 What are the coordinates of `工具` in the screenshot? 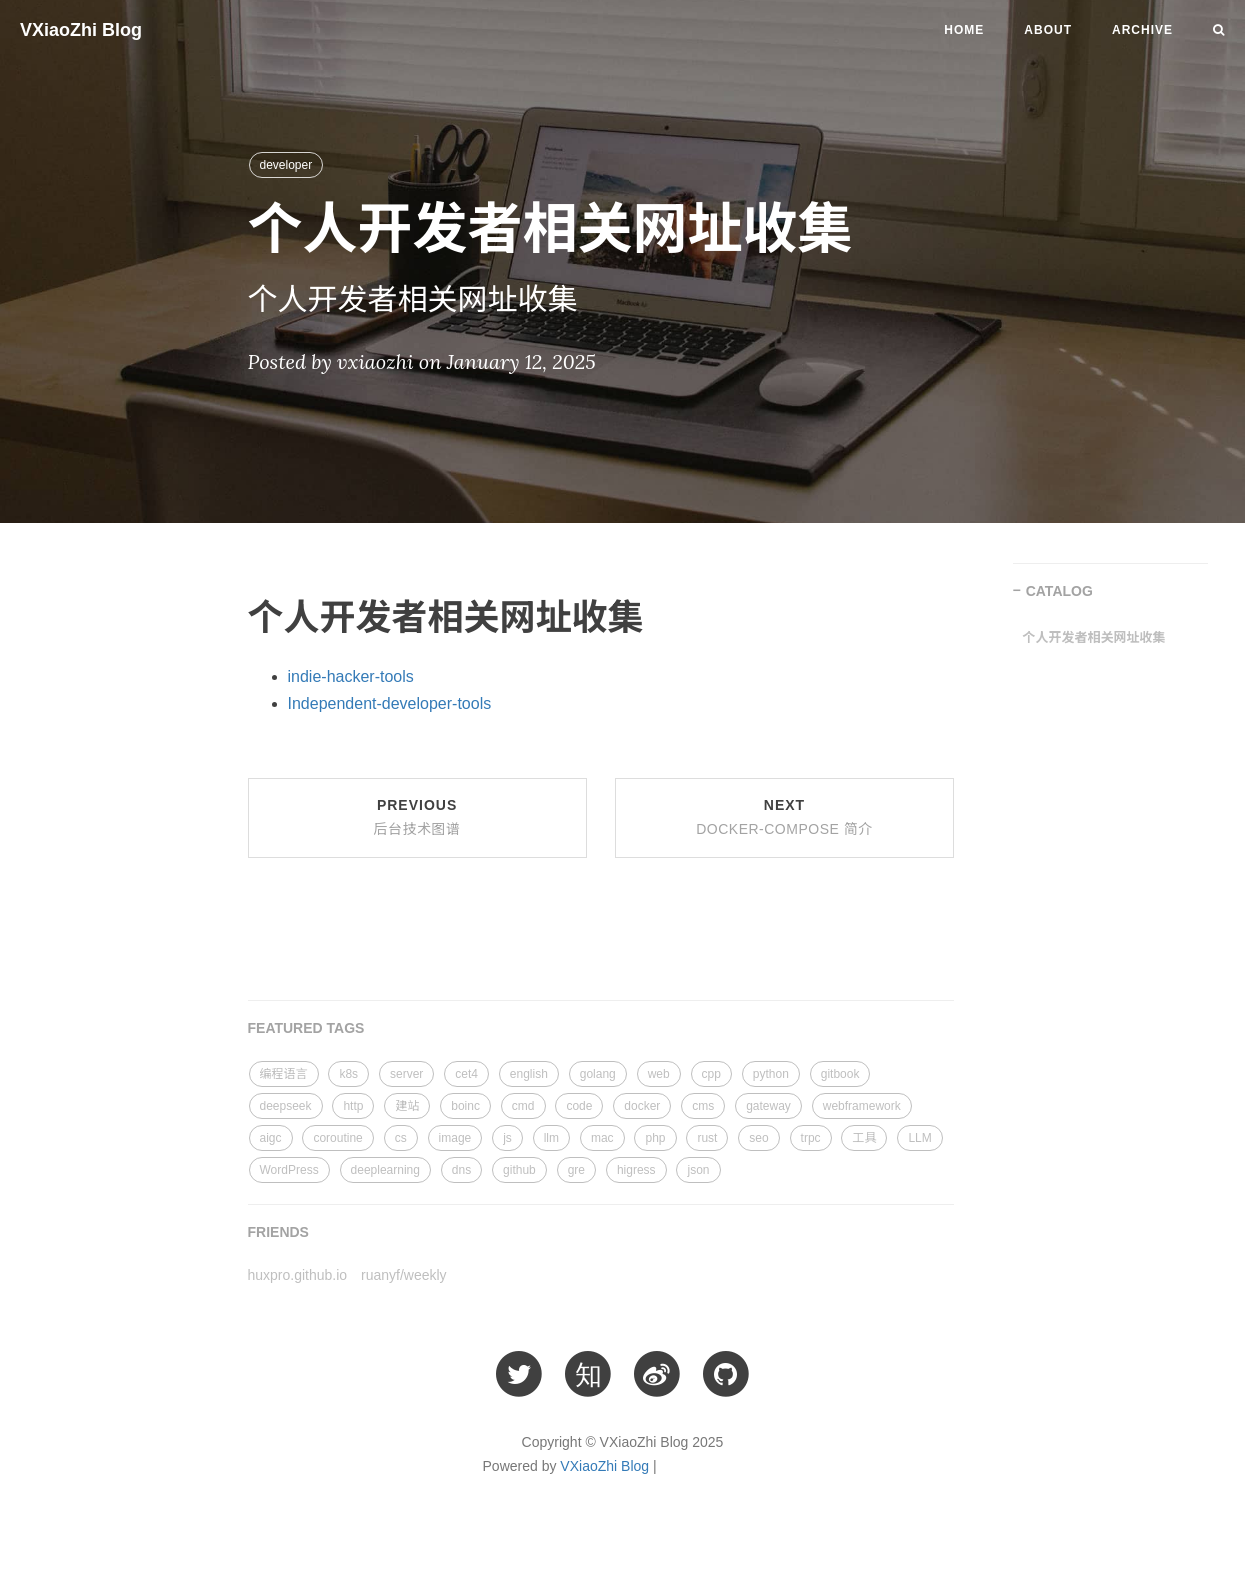 It's located at (864, 1138).